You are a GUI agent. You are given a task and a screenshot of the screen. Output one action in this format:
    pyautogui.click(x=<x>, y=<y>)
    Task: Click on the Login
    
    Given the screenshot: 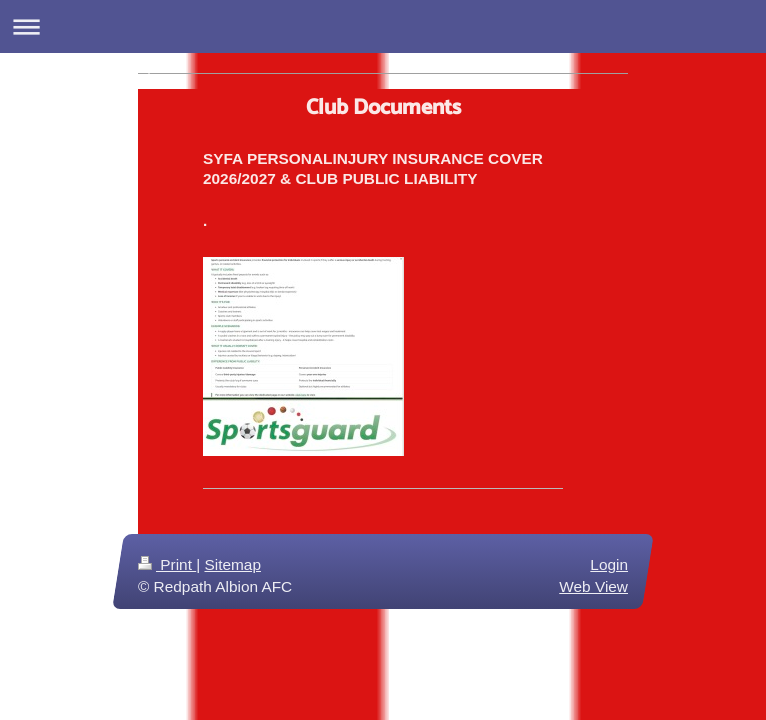 What is the action you would take?
    pyautogui.click(x=609, y=564)
    